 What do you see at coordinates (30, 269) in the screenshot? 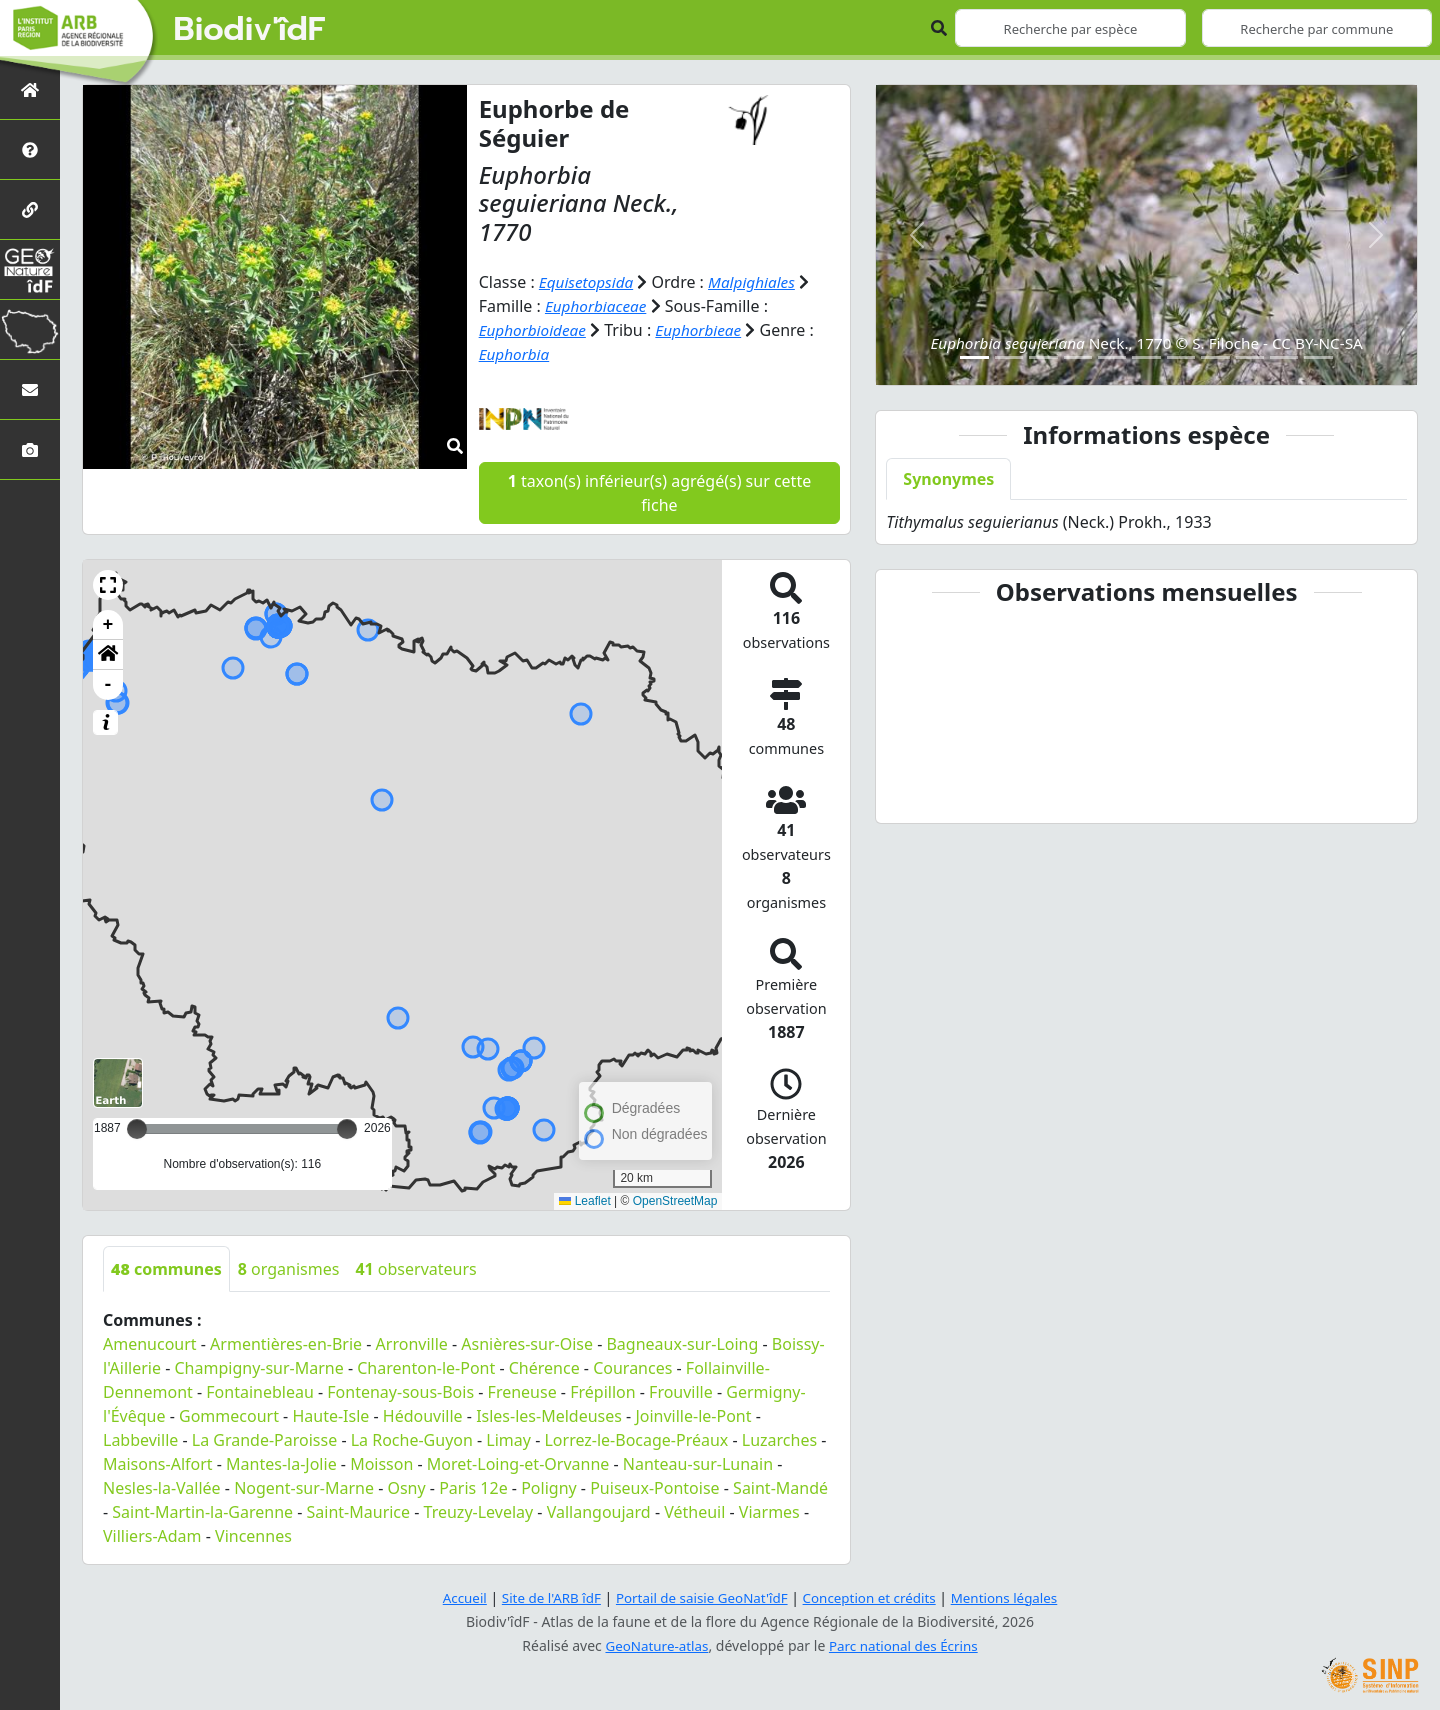
I see `[GeoNat'îdF]` at bounding box center [30, 269].